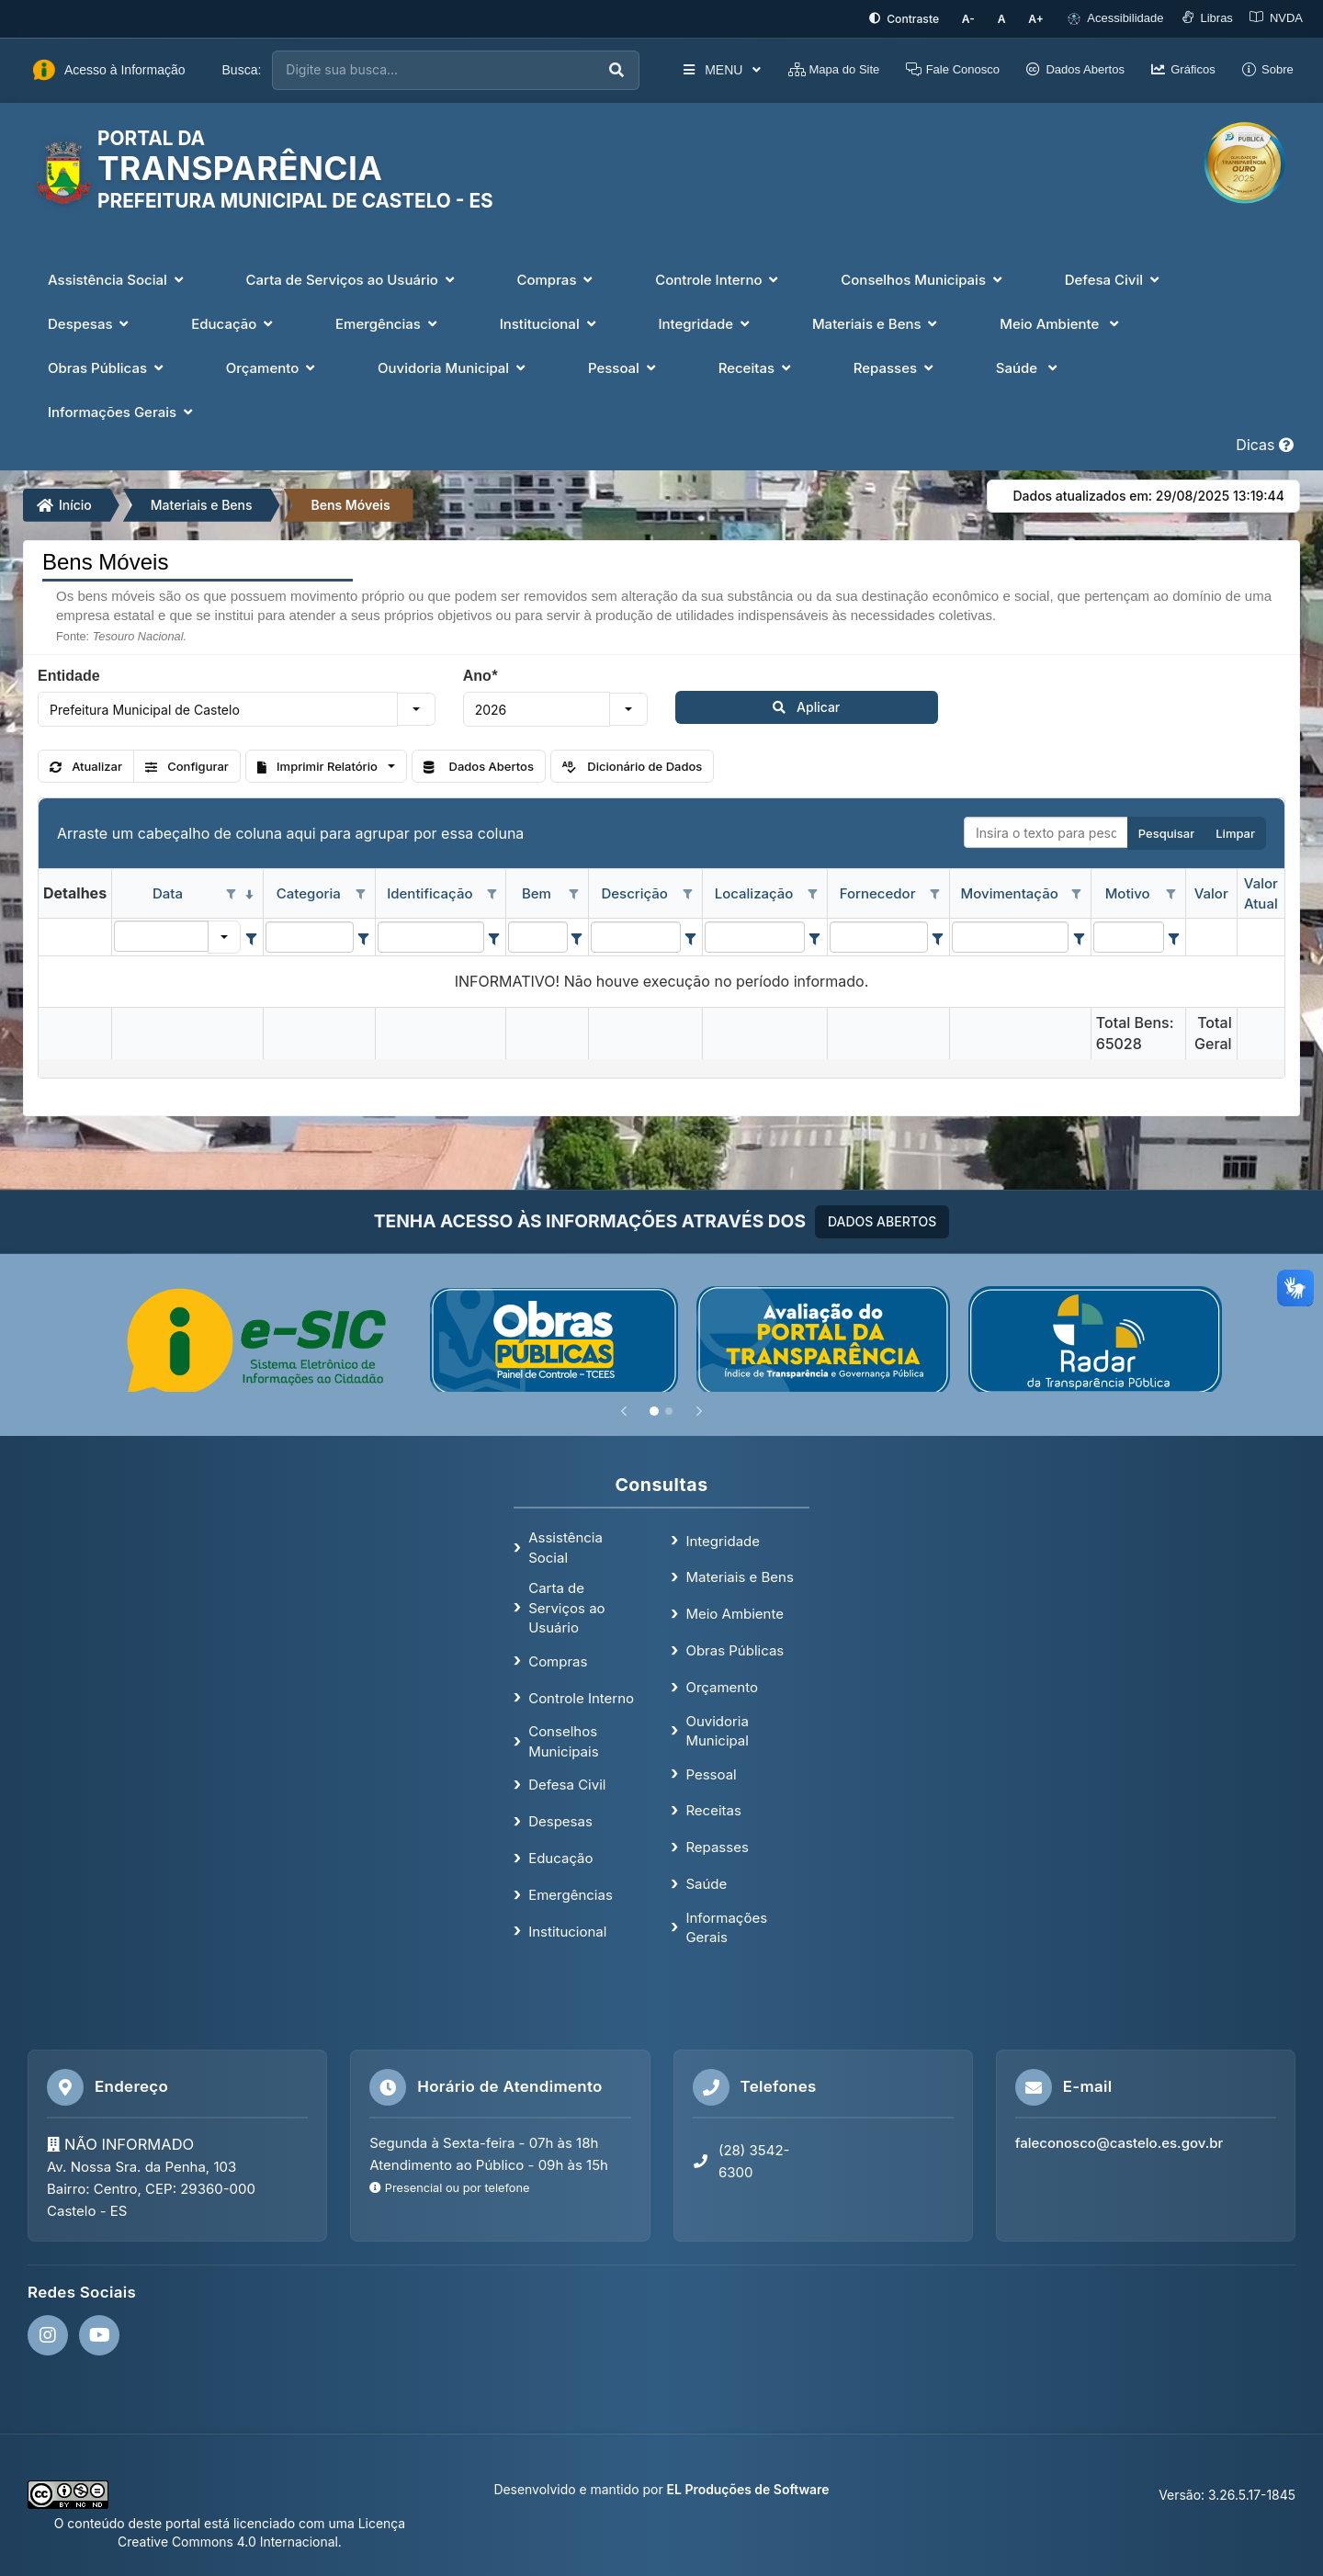  Describe the element at coordinates (1039, 18) in the screenshot. I see `[Aumentar tamanho da fonte]` at that location.